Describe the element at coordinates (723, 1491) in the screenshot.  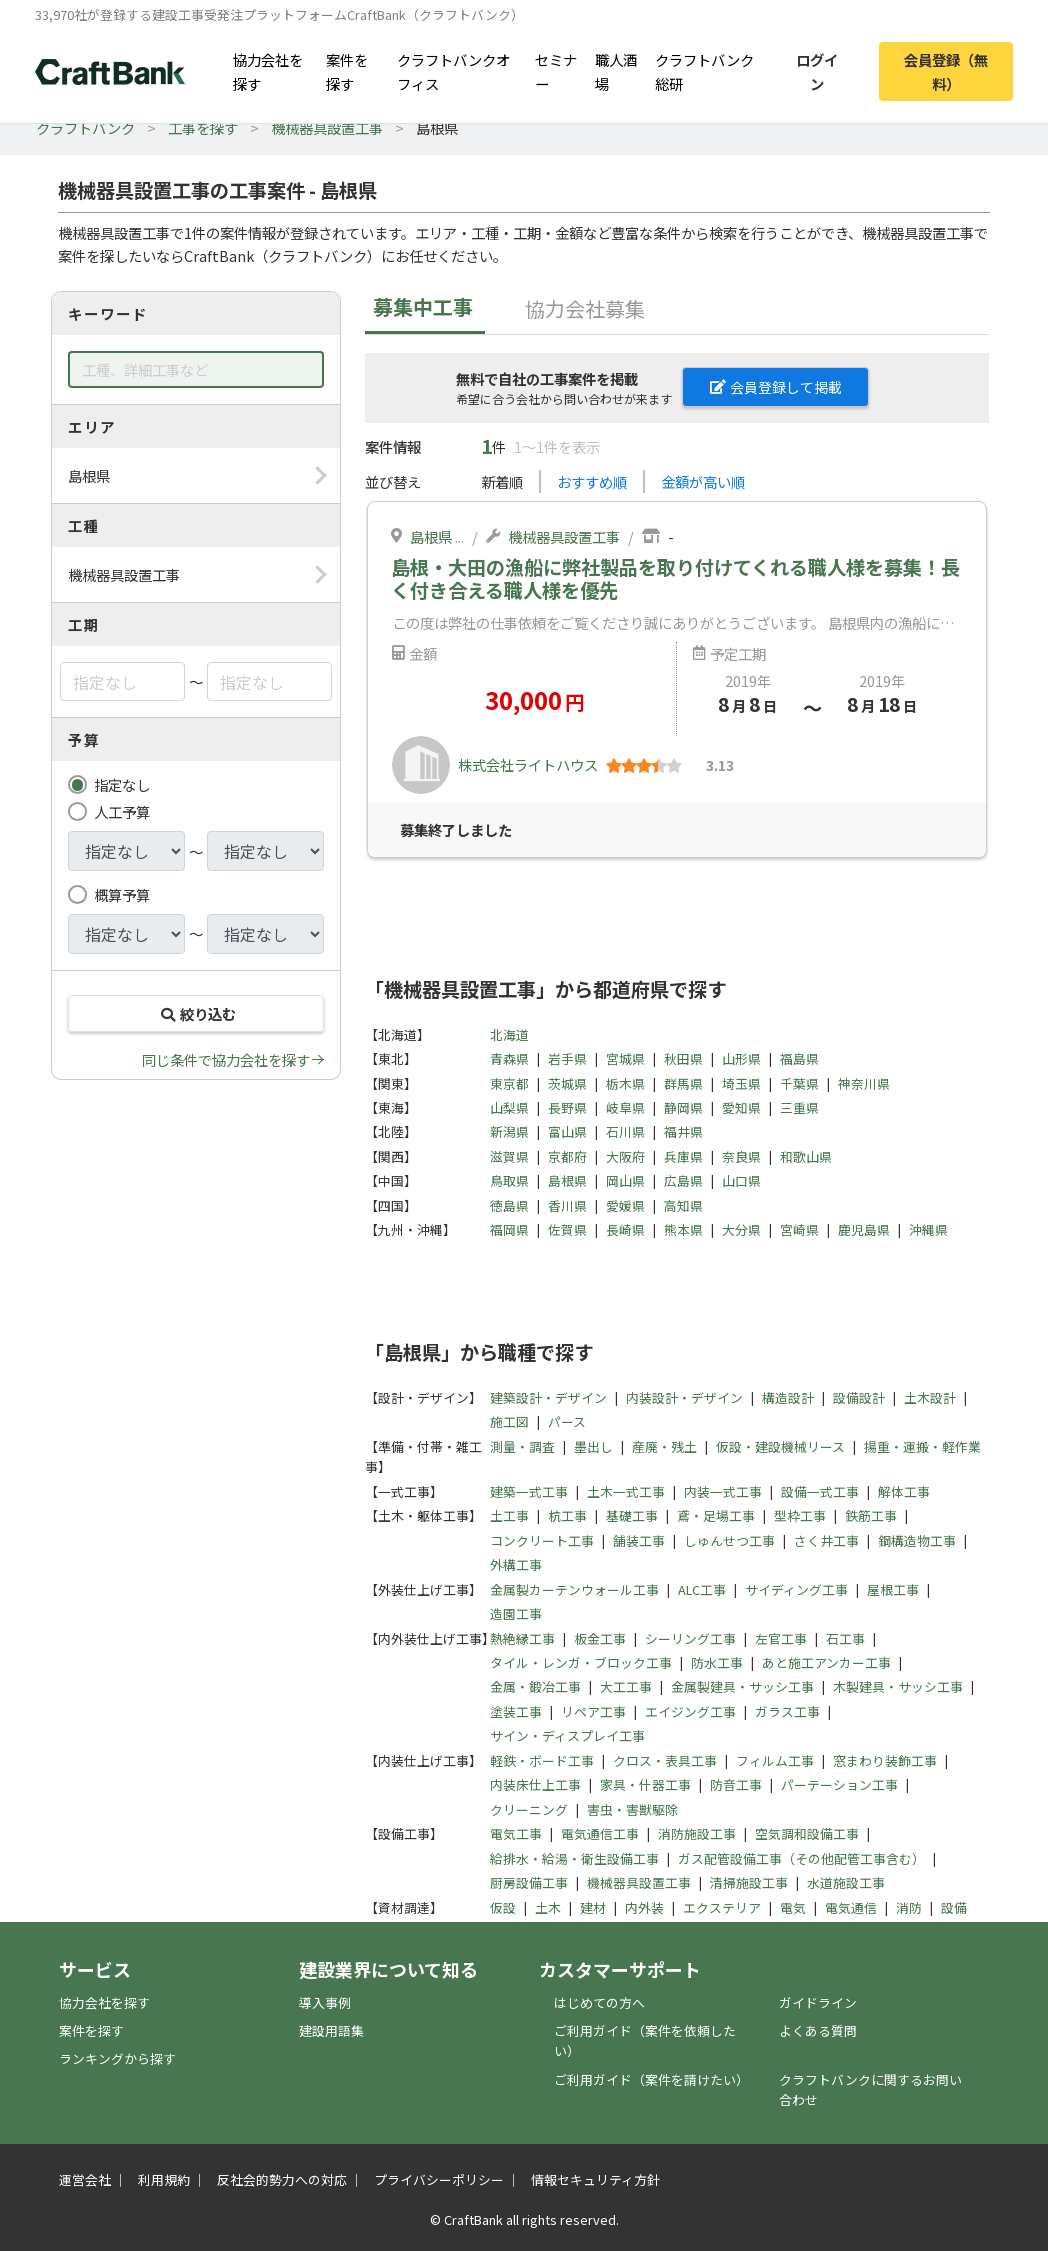
I see `内装一式工事` at that location.